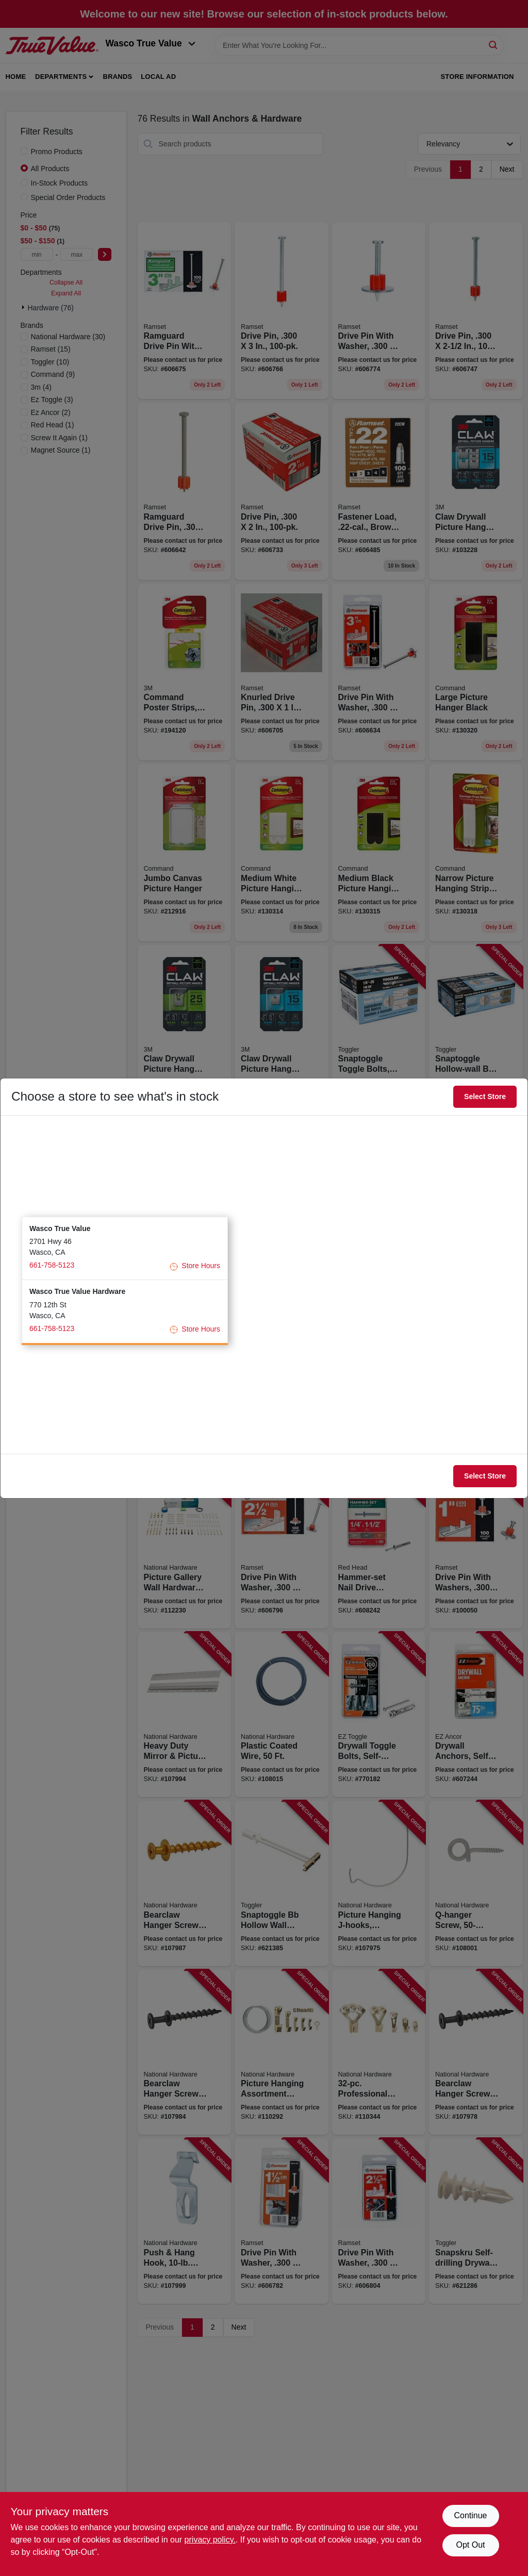  I want to click on Opt Out, so click(470, 2544).